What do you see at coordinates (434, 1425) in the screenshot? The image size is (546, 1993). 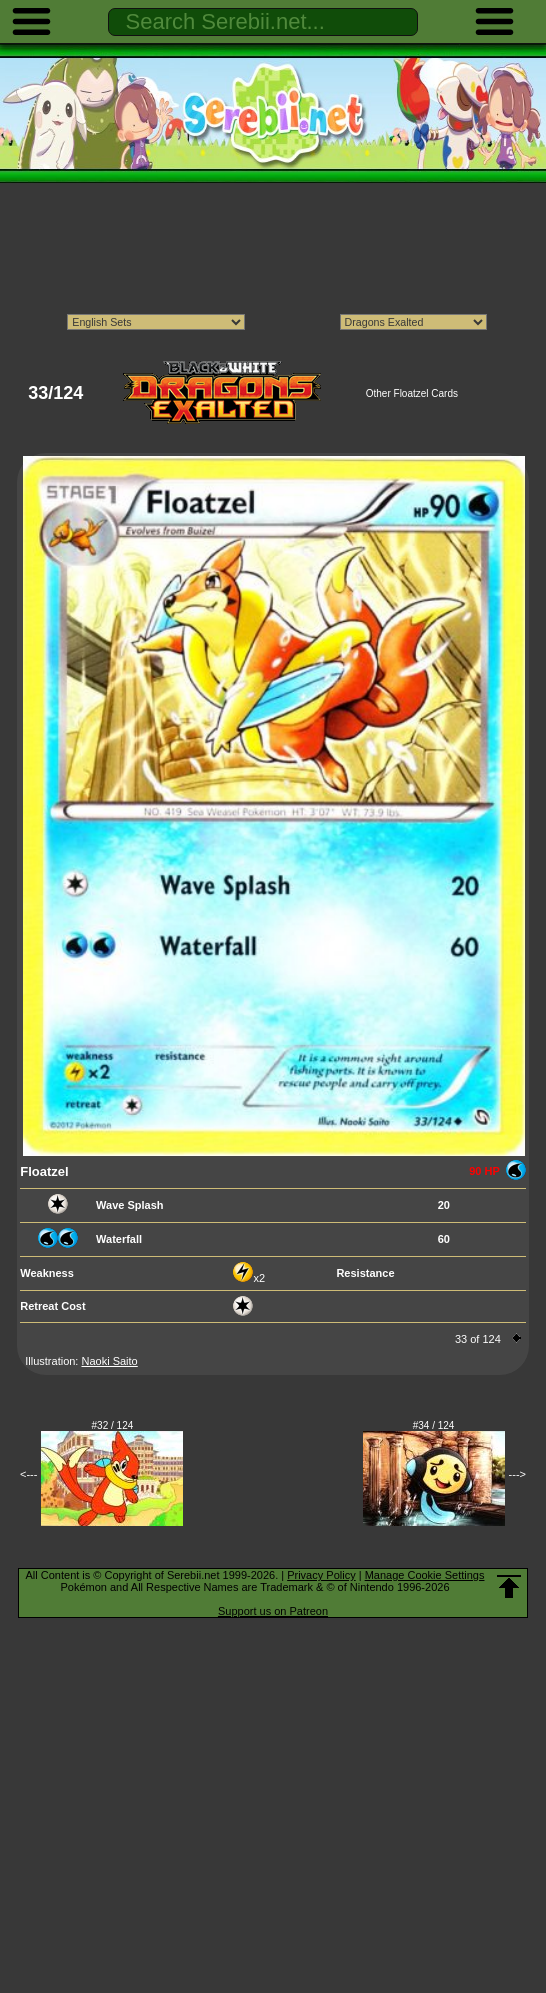 I see `#34 / 124` at bounding box center [434, 1425].